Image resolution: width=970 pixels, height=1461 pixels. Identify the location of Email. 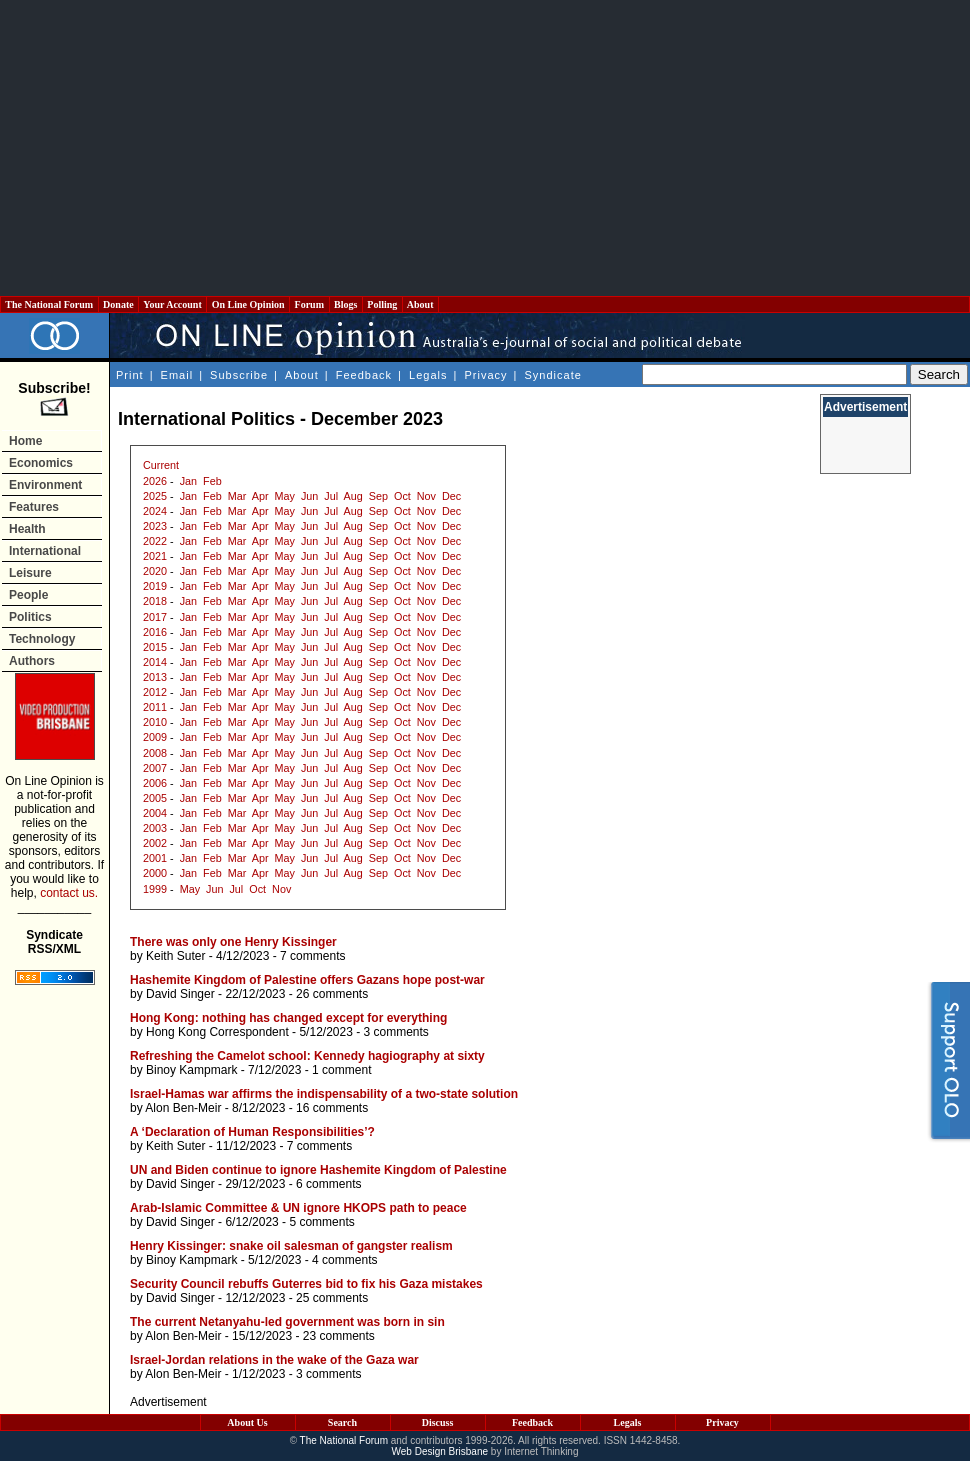
(177, 375).